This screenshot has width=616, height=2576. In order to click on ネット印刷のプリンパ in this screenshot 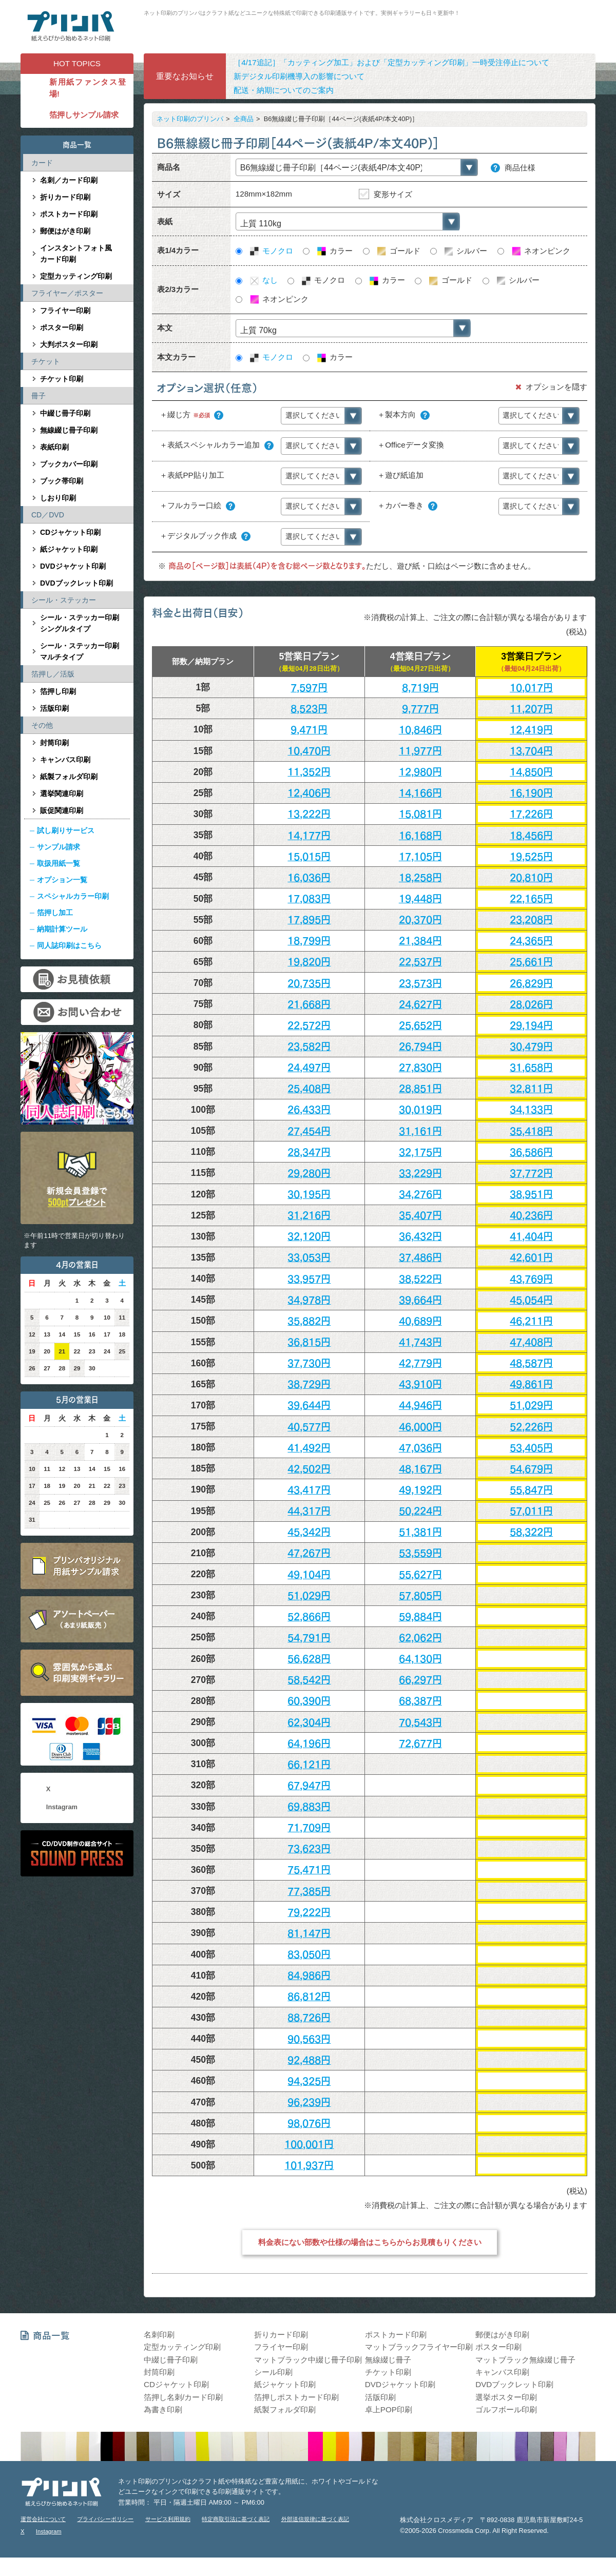, I will do `click(190, 119)`.